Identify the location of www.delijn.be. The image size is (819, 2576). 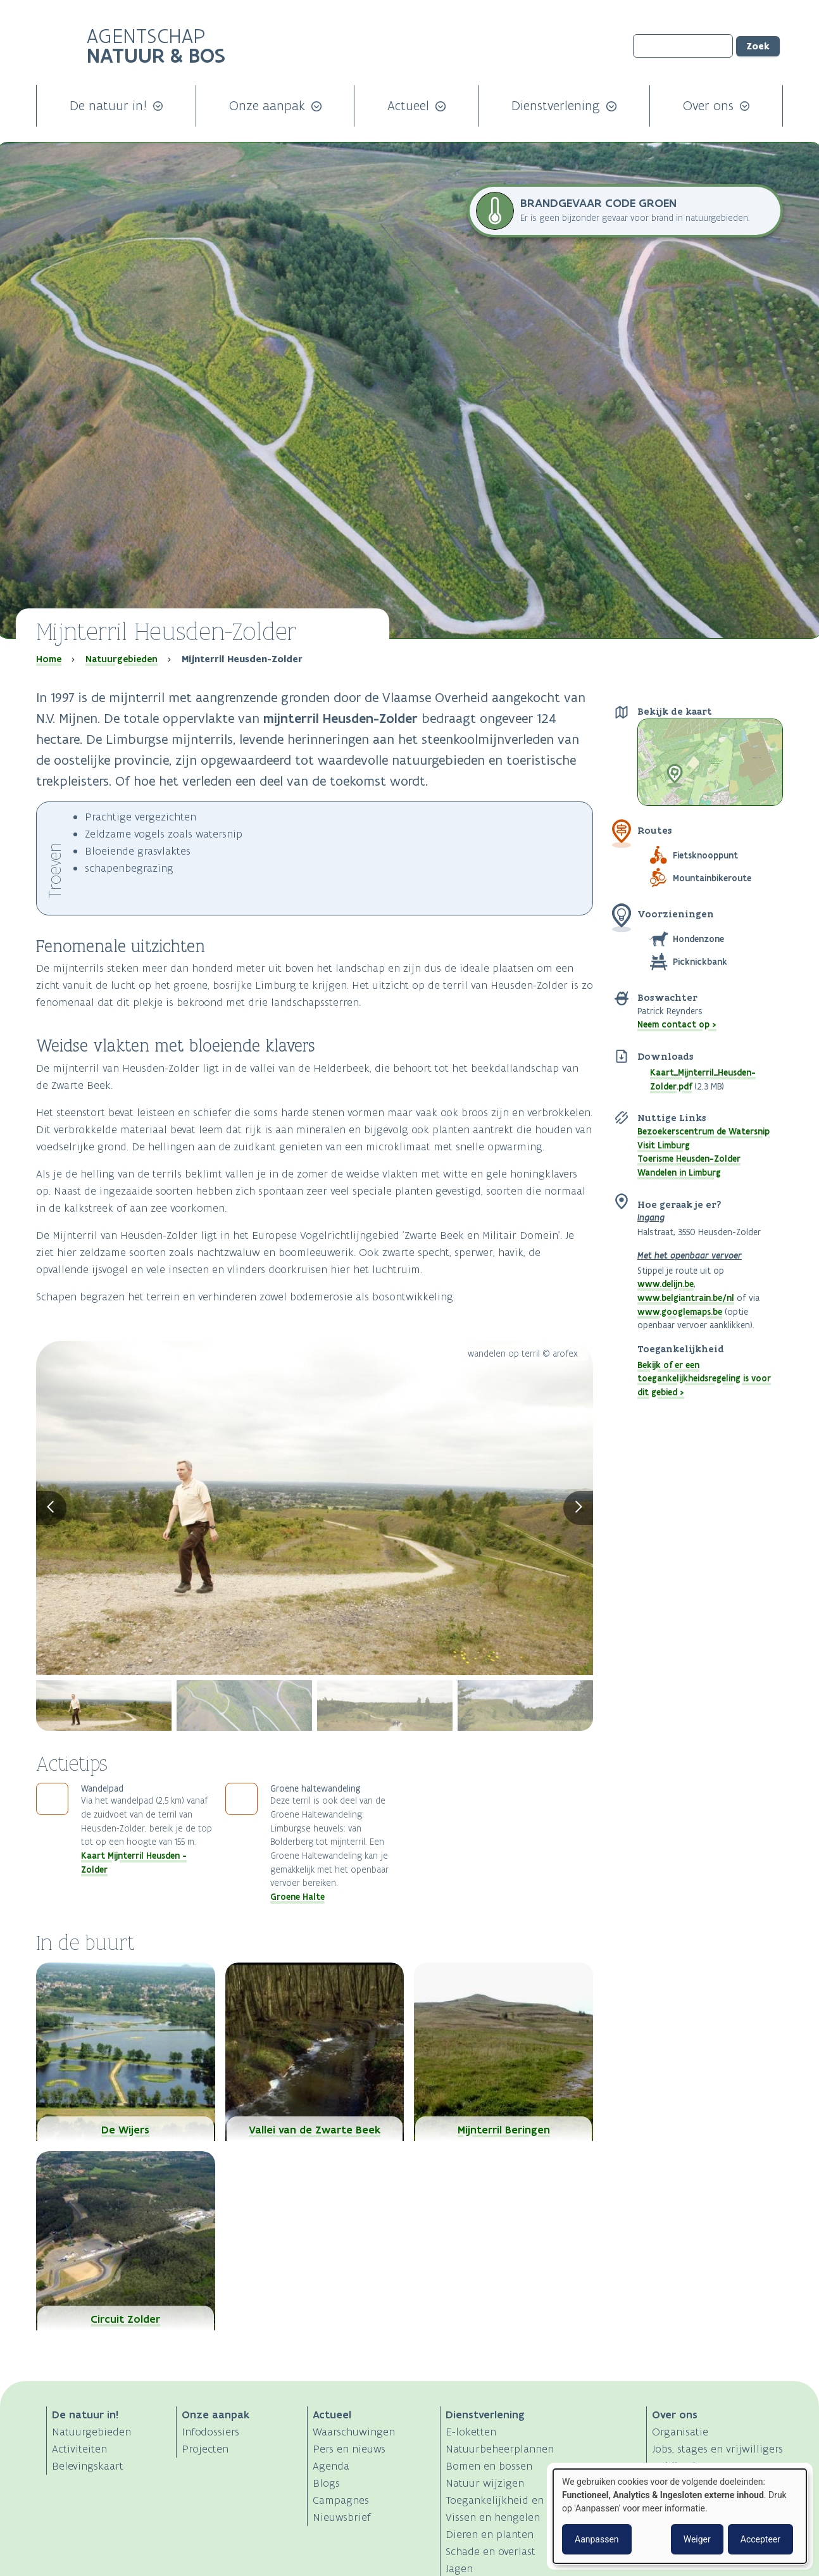
(665, 1284).